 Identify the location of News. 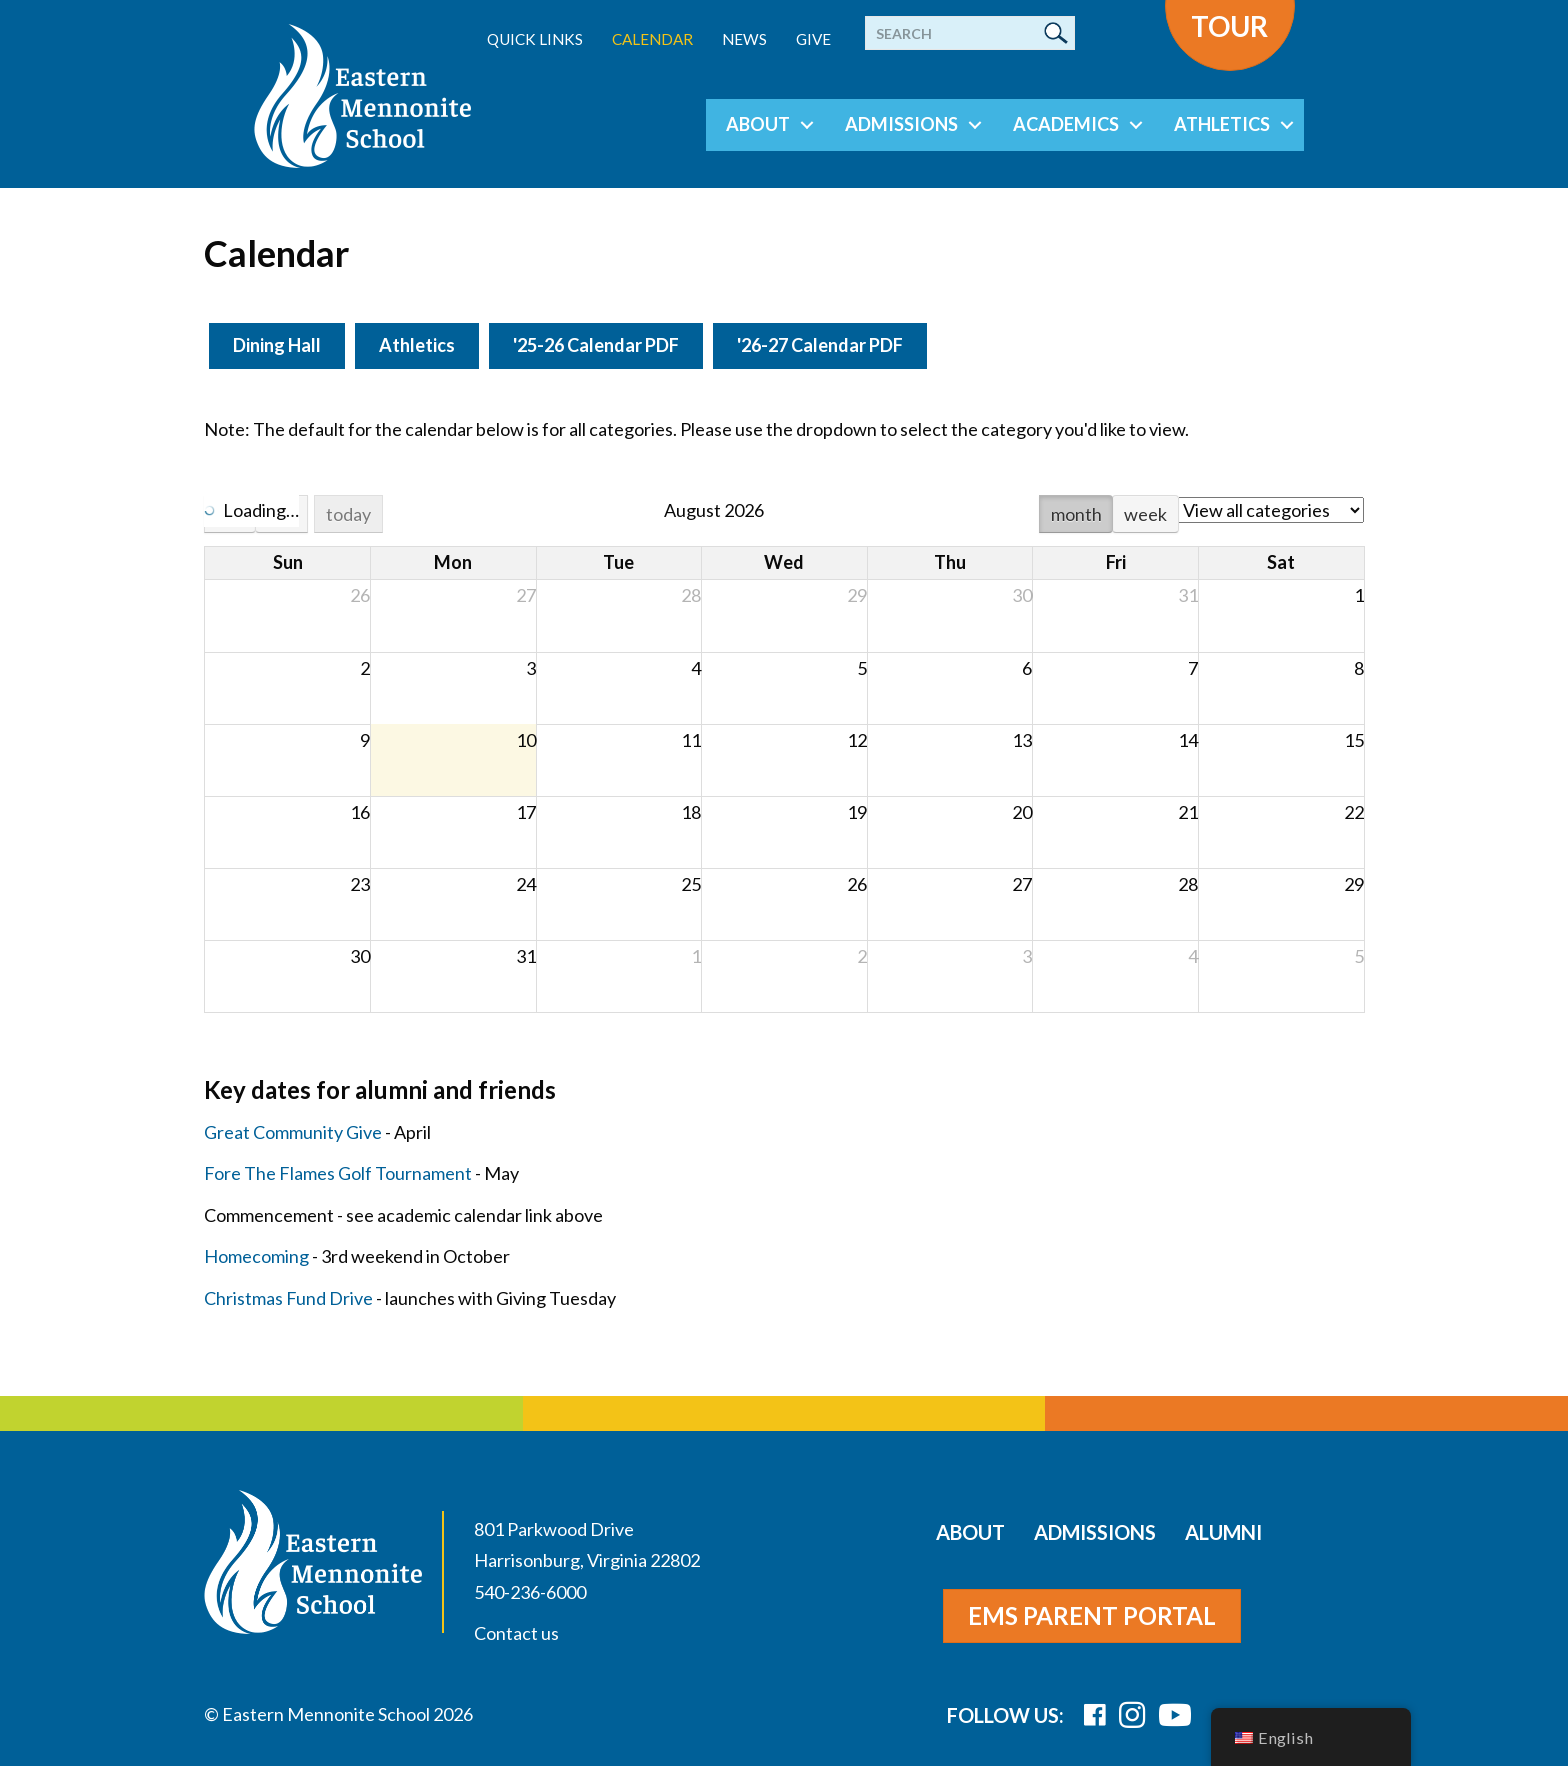
(744, 39).